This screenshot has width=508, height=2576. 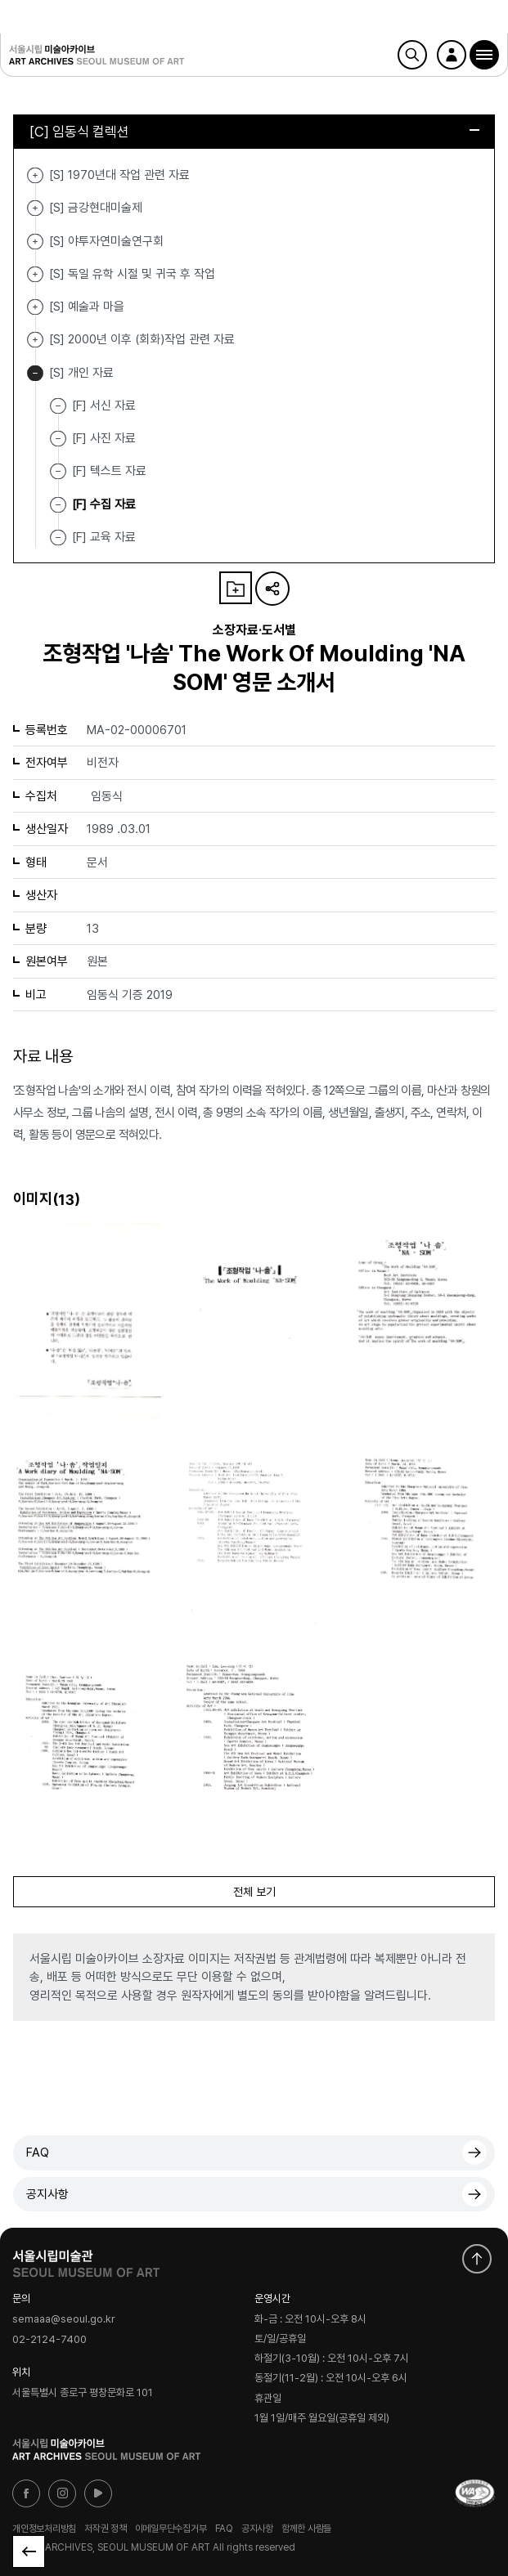 I want to click on 저작권 정책, so click(x=105, y=2528).